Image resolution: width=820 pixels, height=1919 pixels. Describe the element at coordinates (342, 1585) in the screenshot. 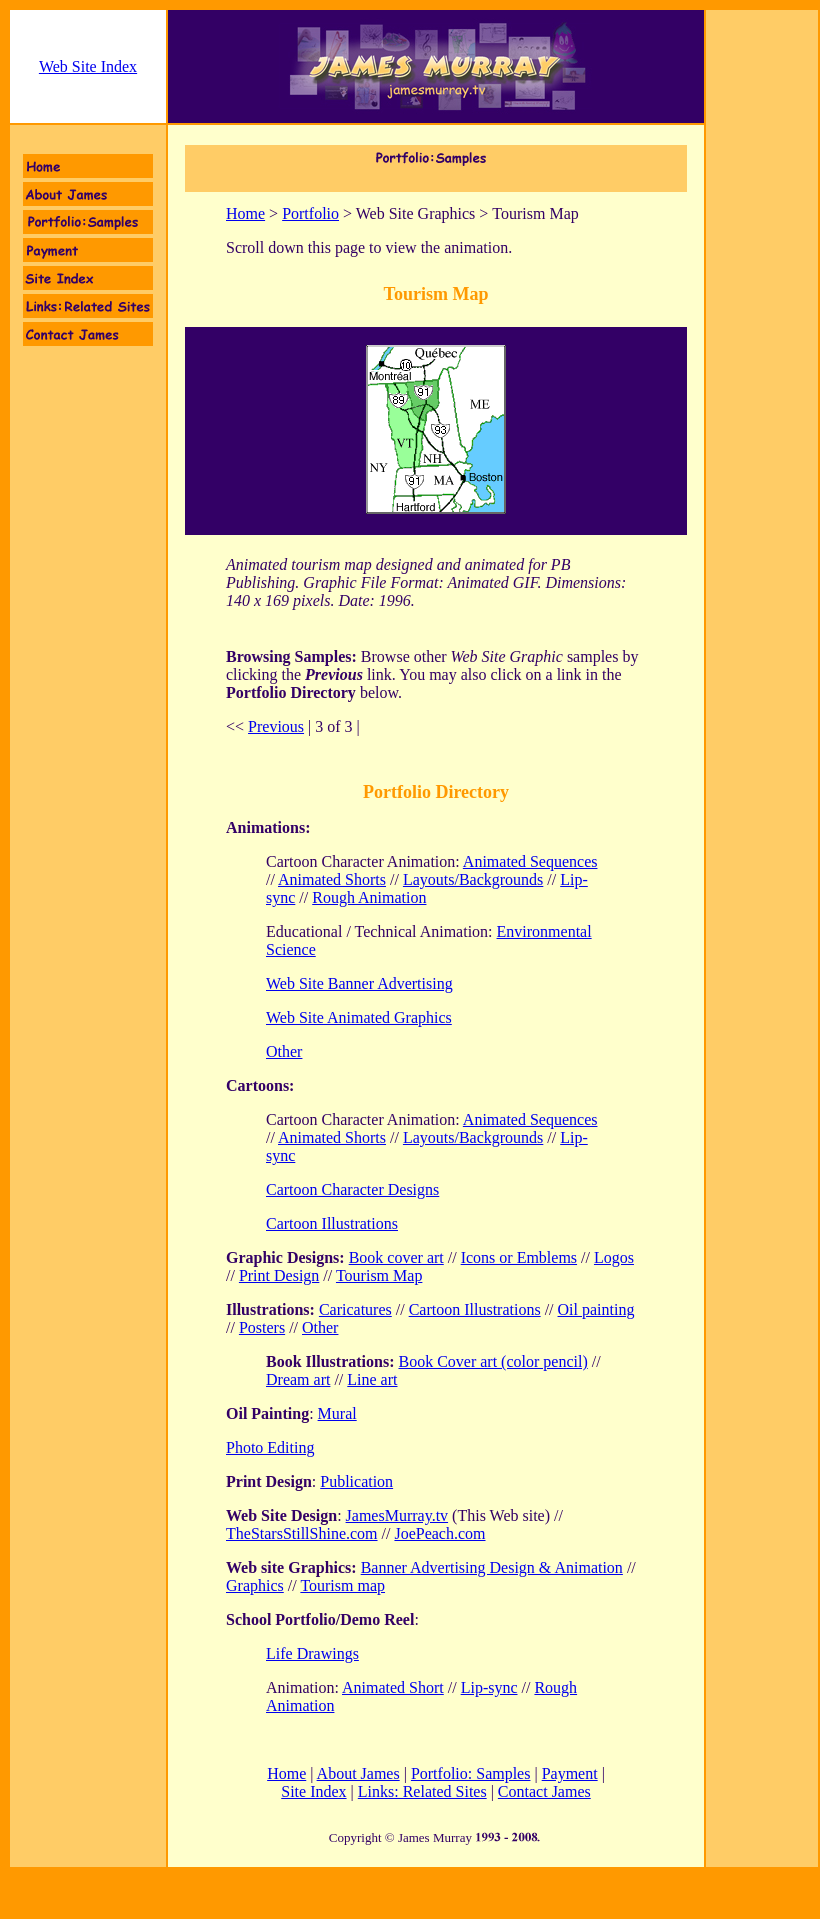

I see `Tourism map` at that location.